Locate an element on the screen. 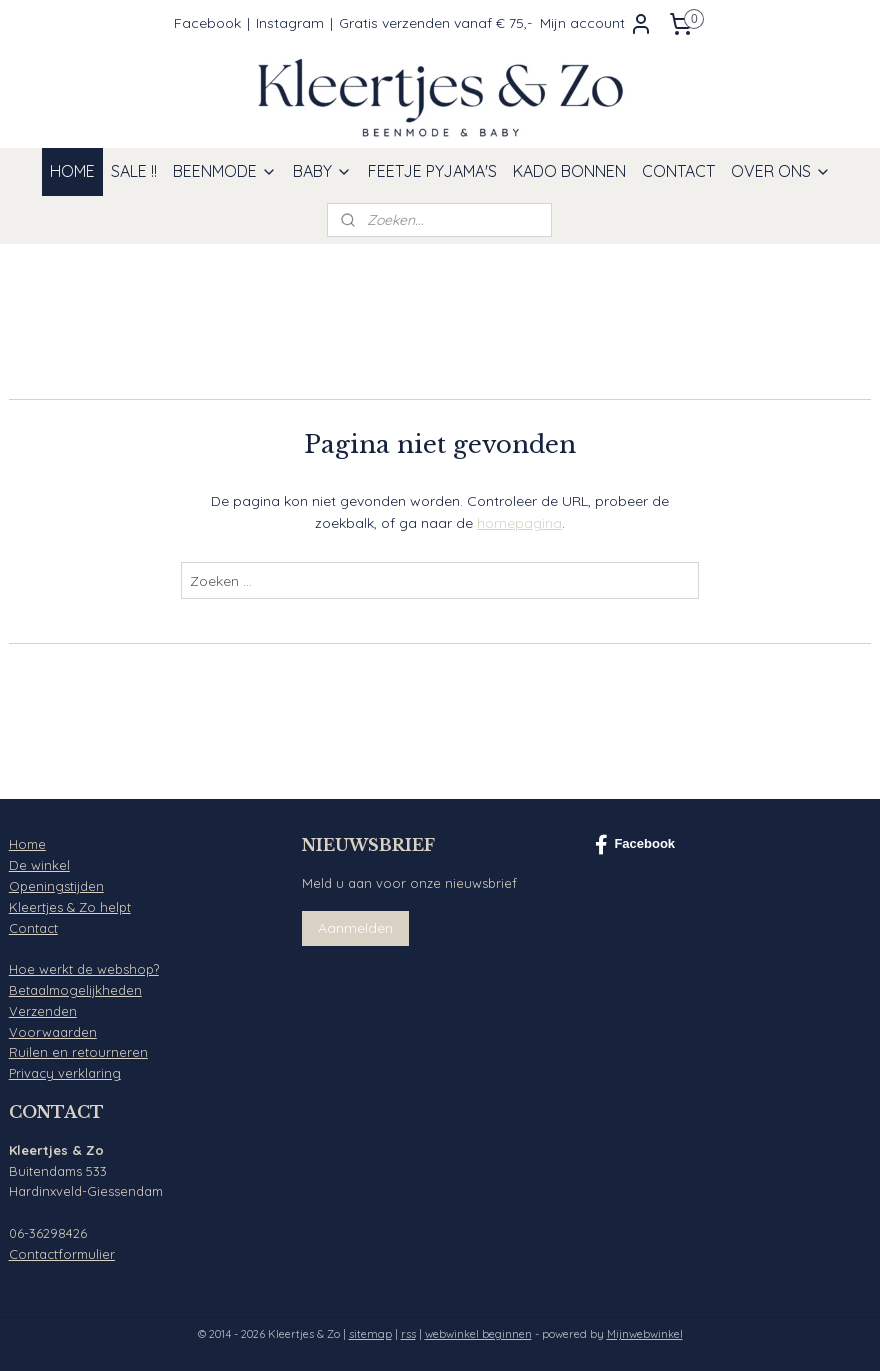 The width and height of the screenshot is (880, 1371). De winkel is located at coordinates (39, 865).